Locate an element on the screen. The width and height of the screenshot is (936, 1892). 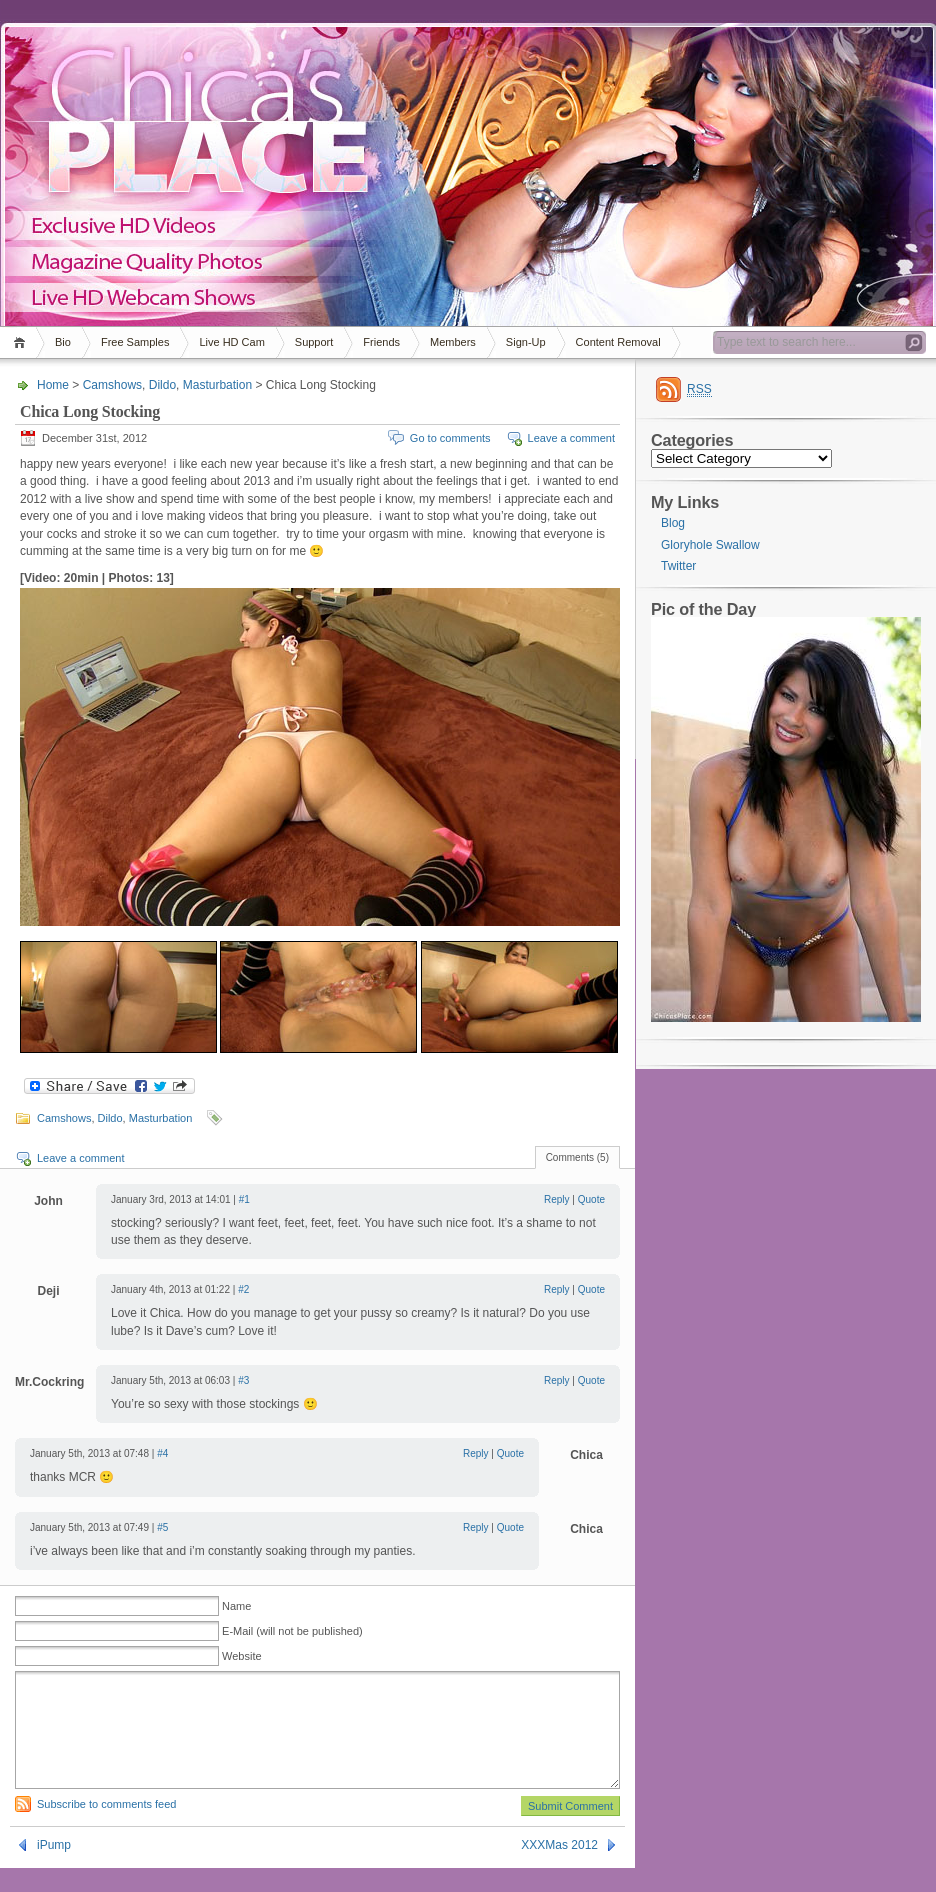
Comments (5) is located at coordinates (577, 1157).